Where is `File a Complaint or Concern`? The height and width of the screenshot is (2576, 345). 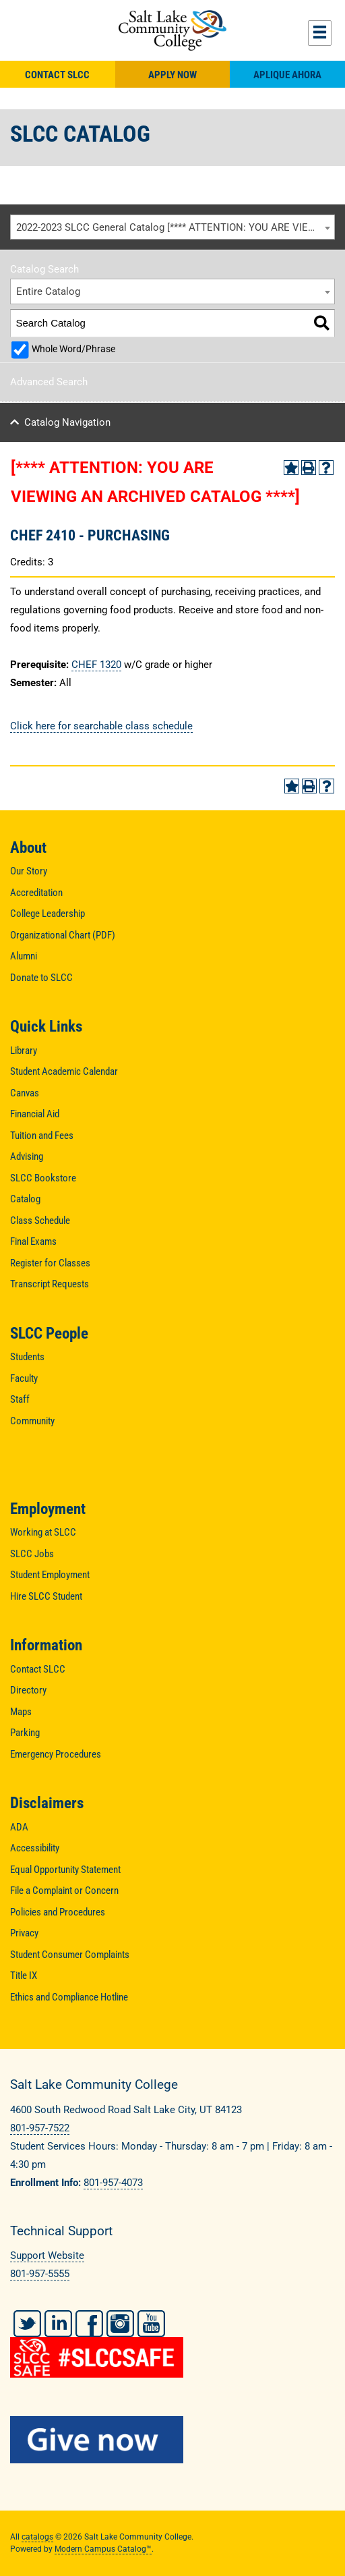
File a Complaint or Concern is located at coordinates (64, 1890).